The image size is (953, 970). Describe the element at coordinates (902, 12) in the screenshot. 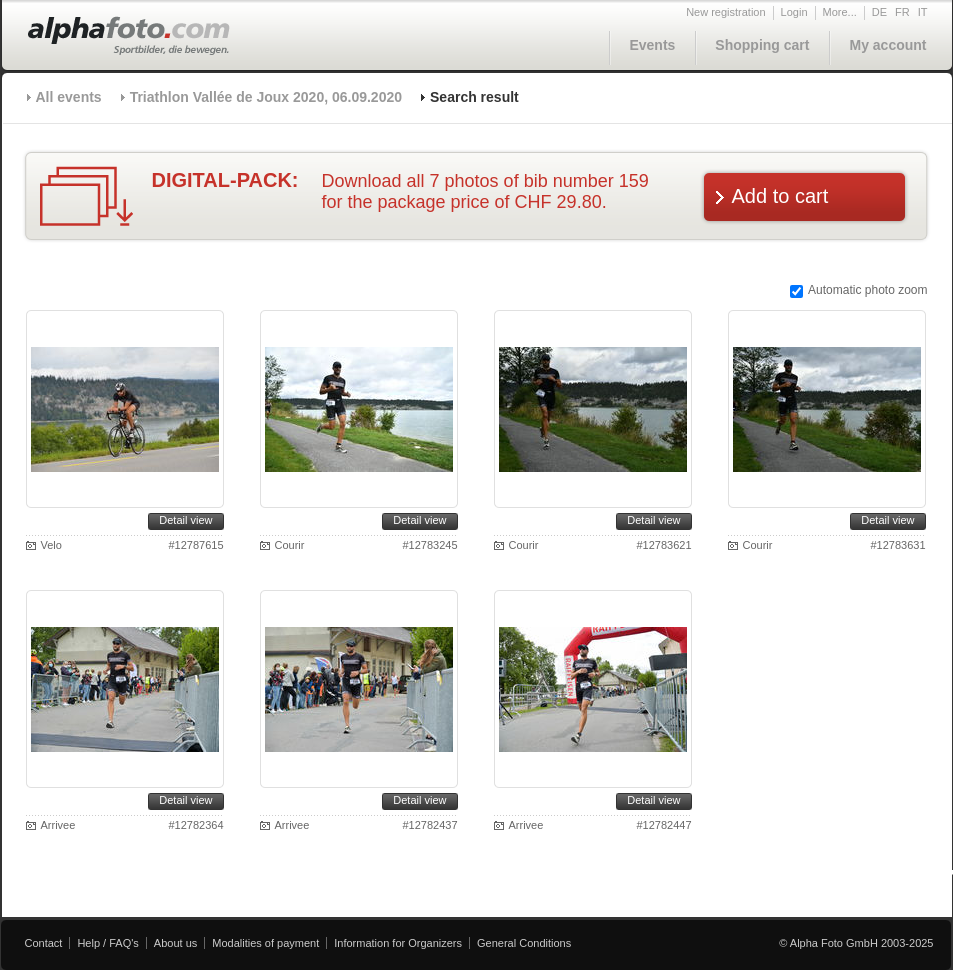

I see `FR` at that location.